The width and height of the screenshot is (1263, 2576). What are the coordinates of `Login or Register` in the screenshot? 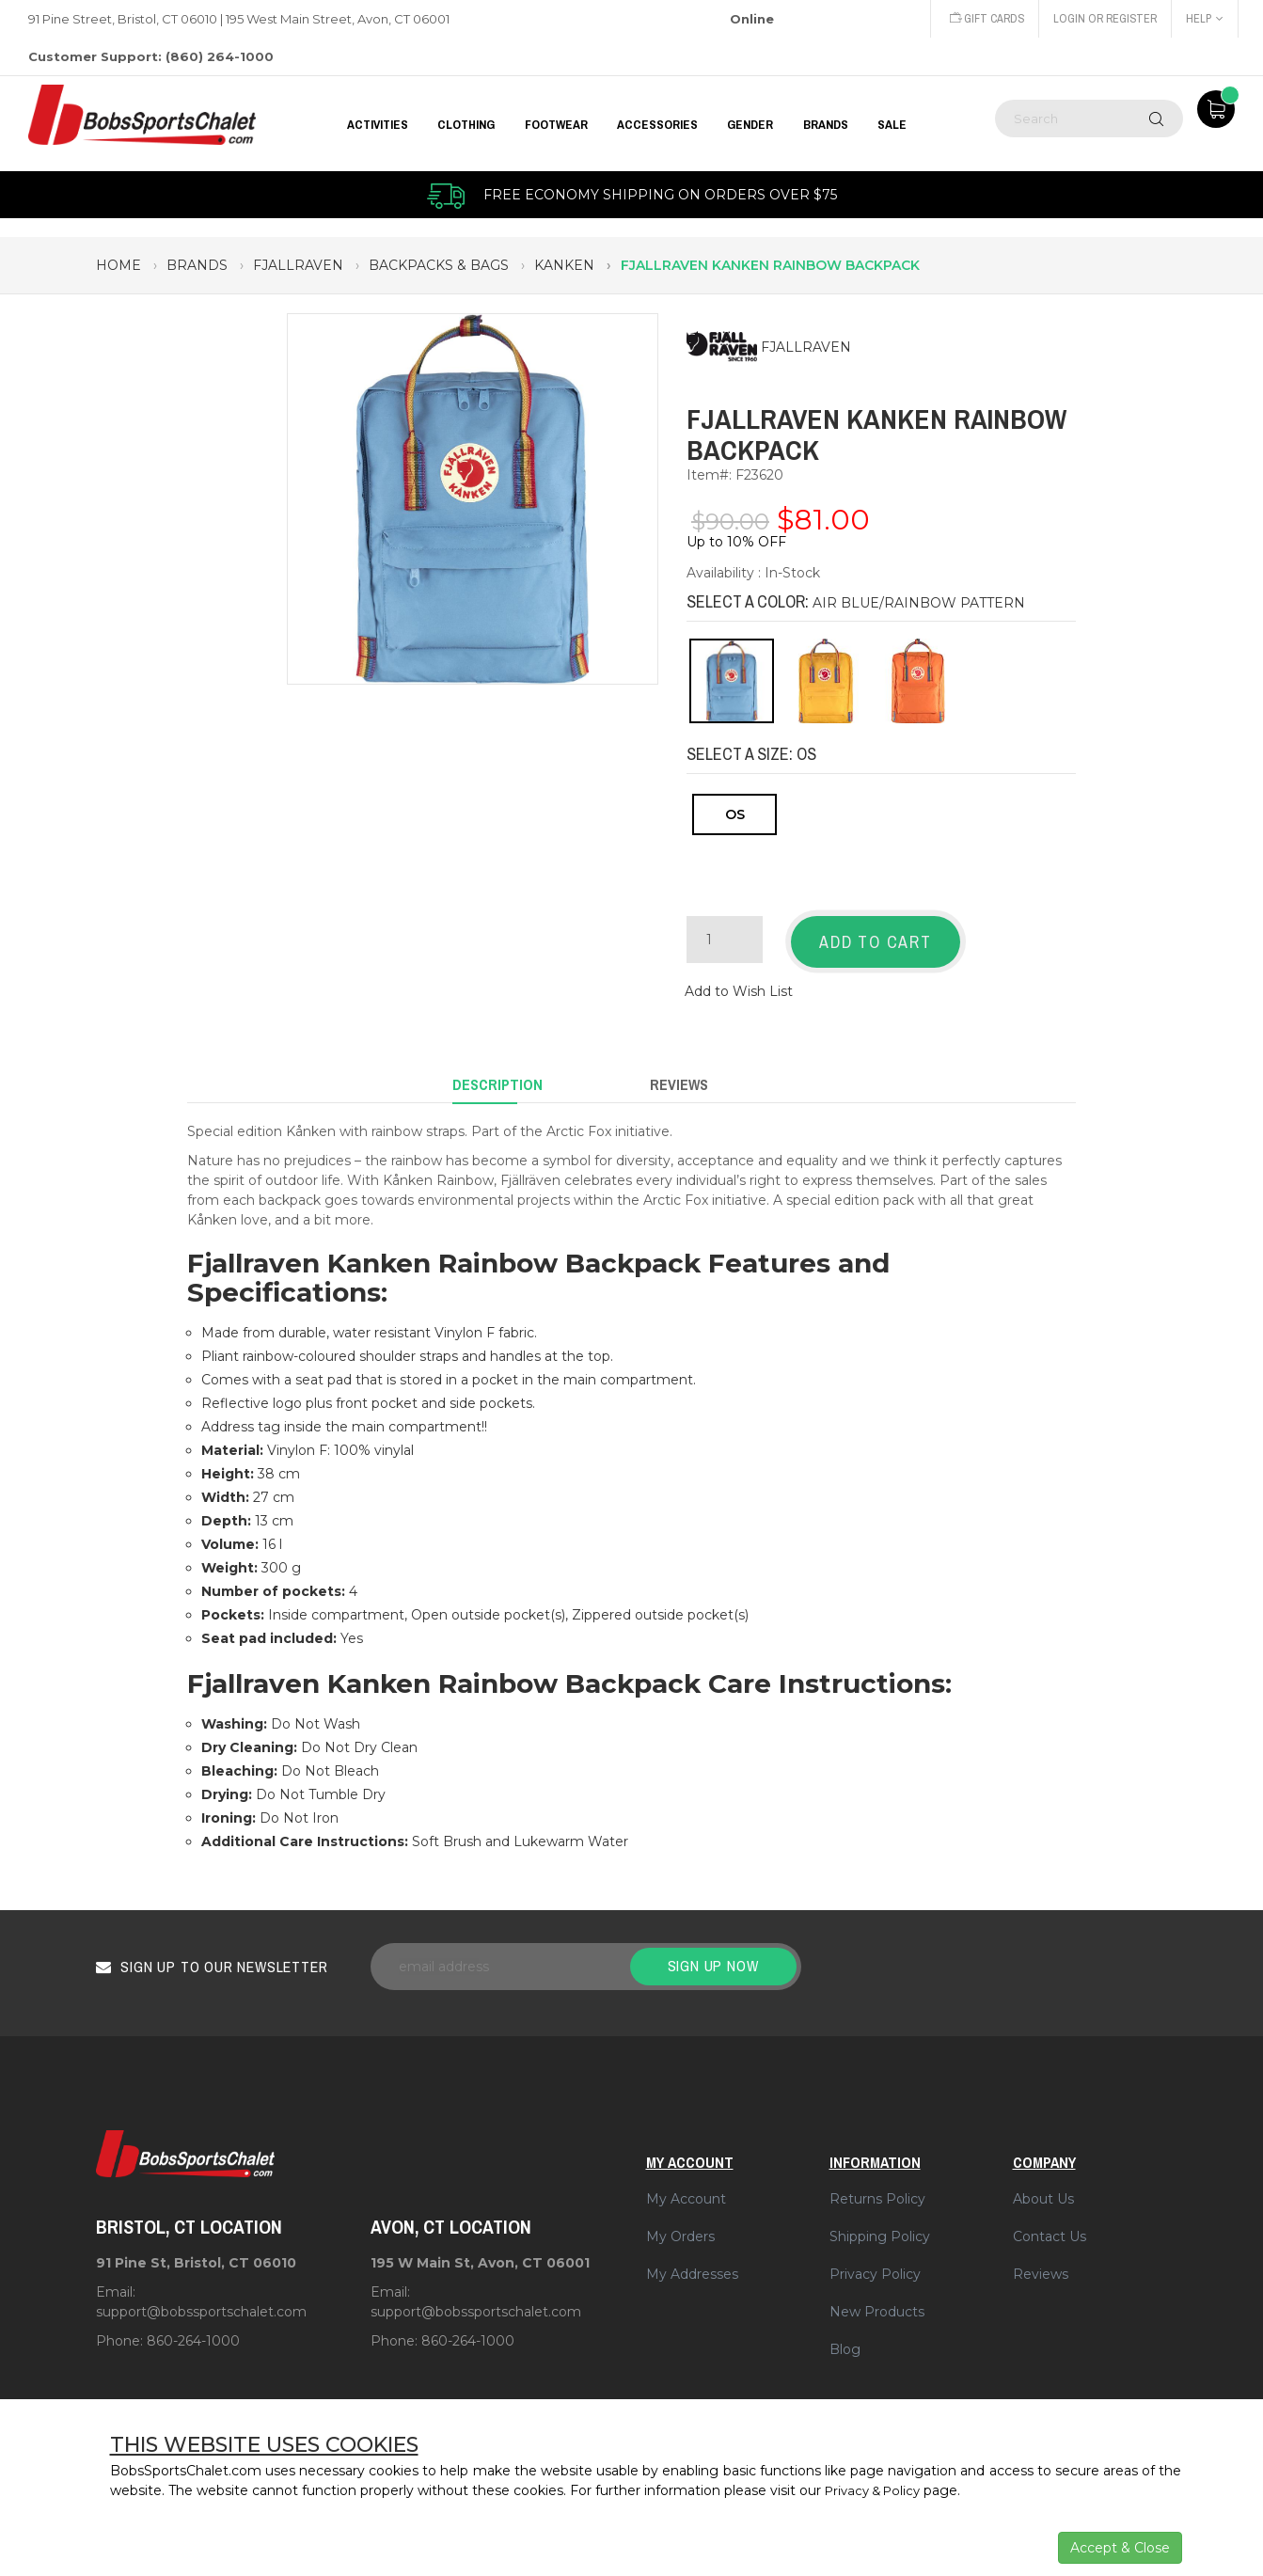 It's located at (1101, 18).